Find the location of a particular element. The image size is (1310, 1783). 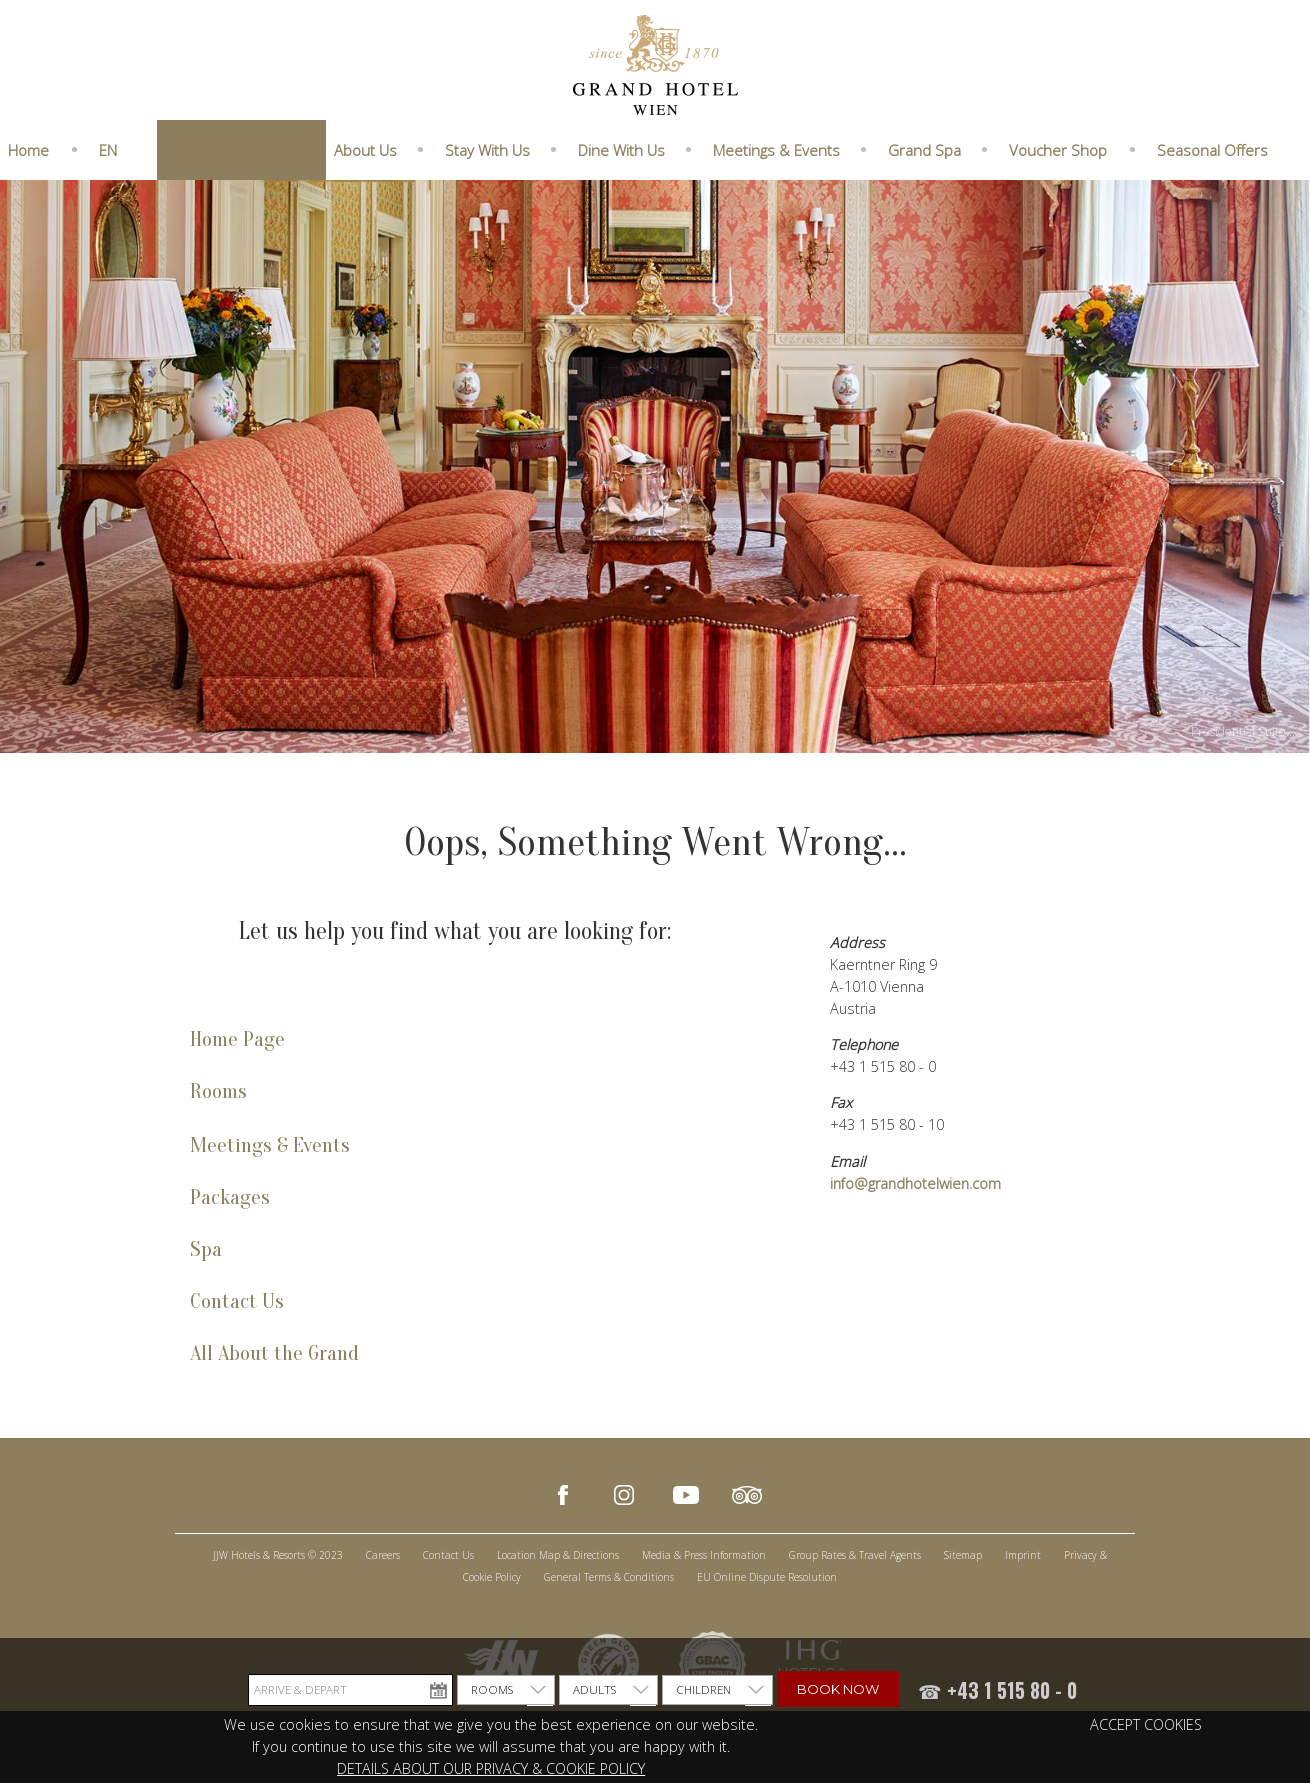

Seasonal Offers is located at coordinates (1212, 150).